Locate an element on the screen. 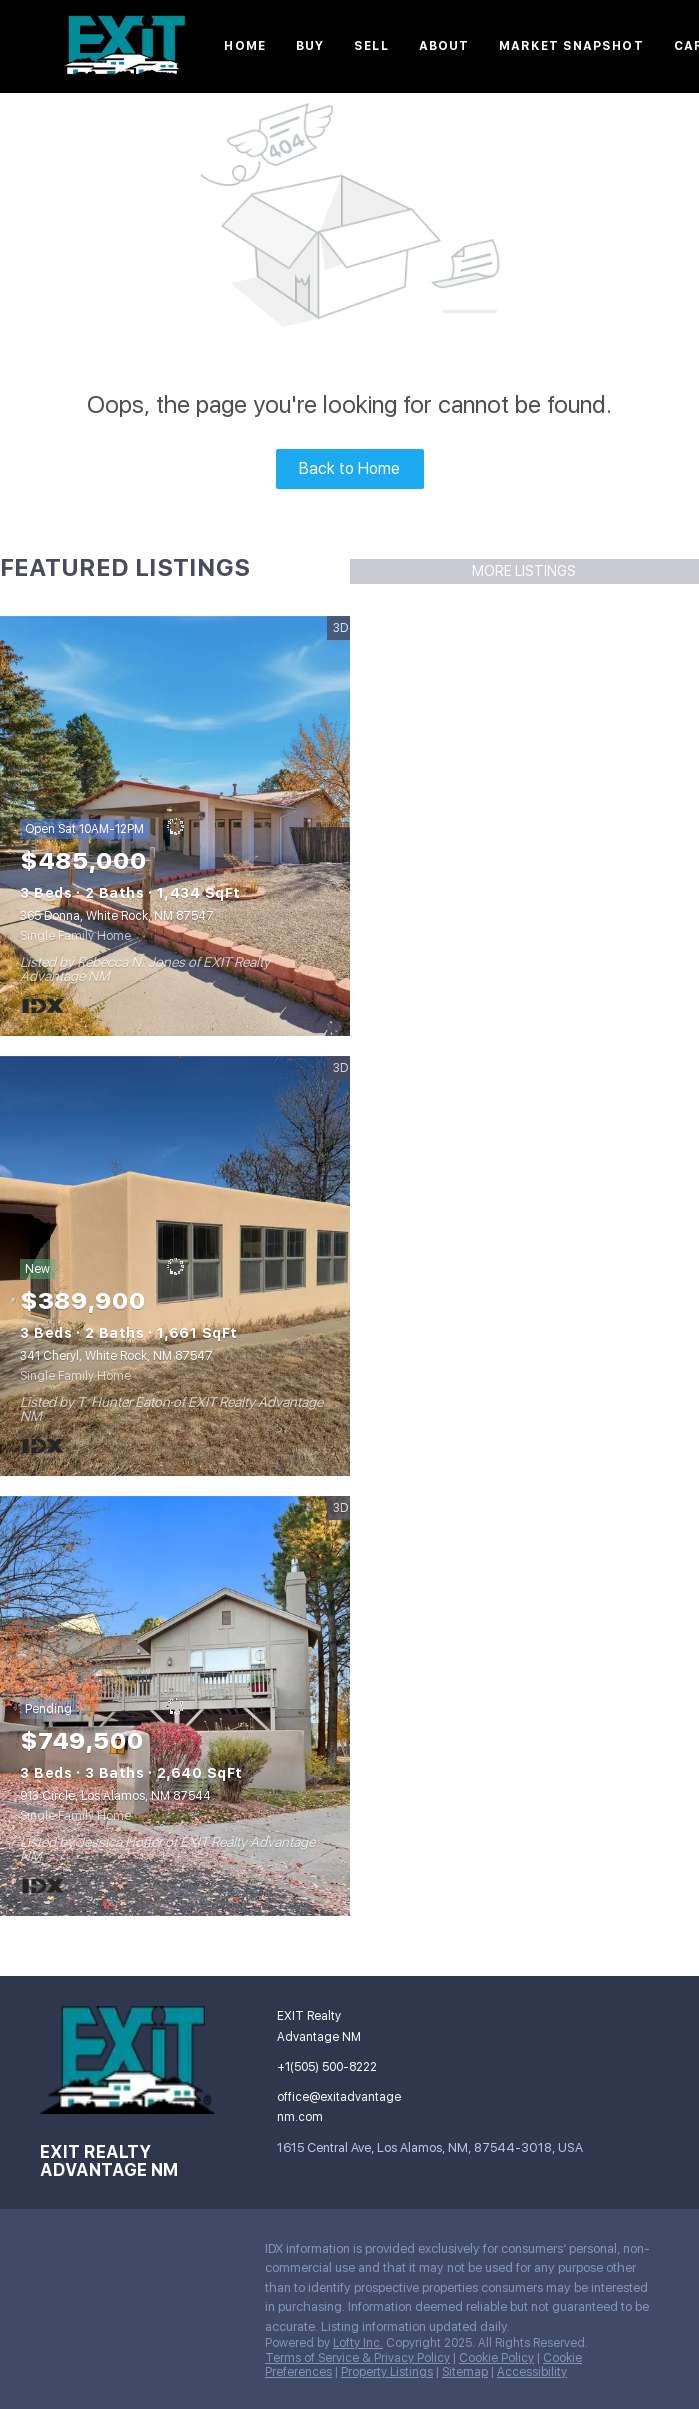  Market Snapshot is located at coordinates (571, 46).